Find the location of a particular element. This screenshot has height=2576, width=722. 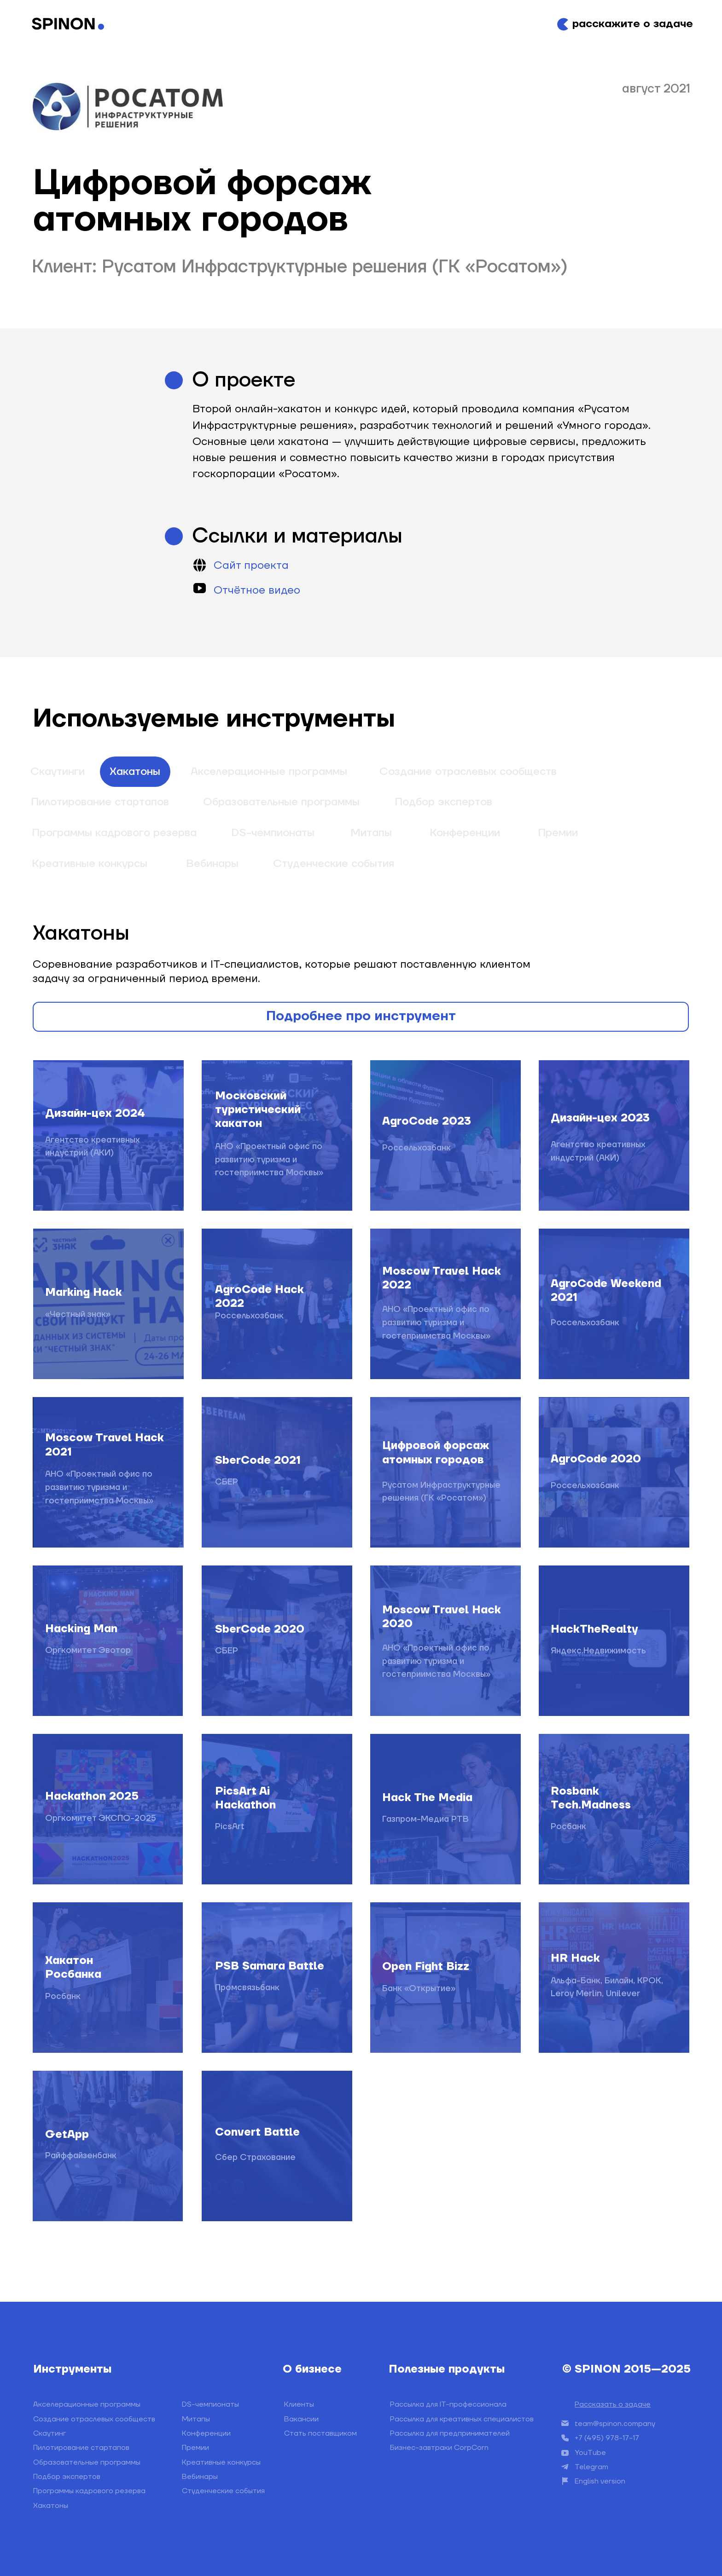

Цифровой форсаж атомных городов is located at coordinates (435, 1453).